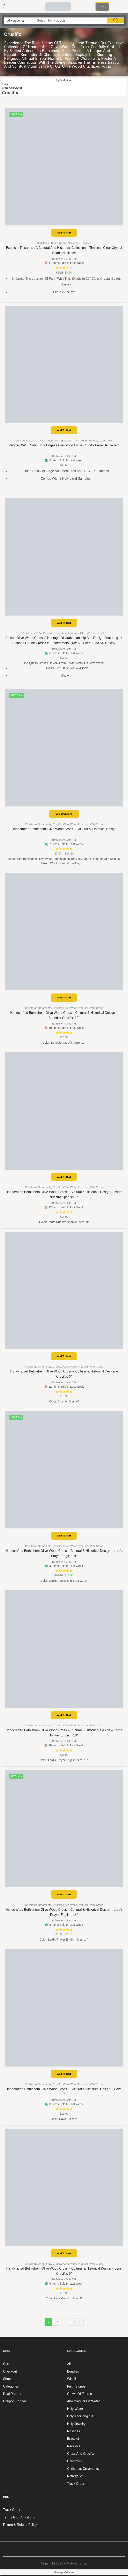 The height and width of the screenshot is (2576, 128). Describe the element at coordinates (75, 2476) in the screenshot. I see `Nativity Set` at that location.